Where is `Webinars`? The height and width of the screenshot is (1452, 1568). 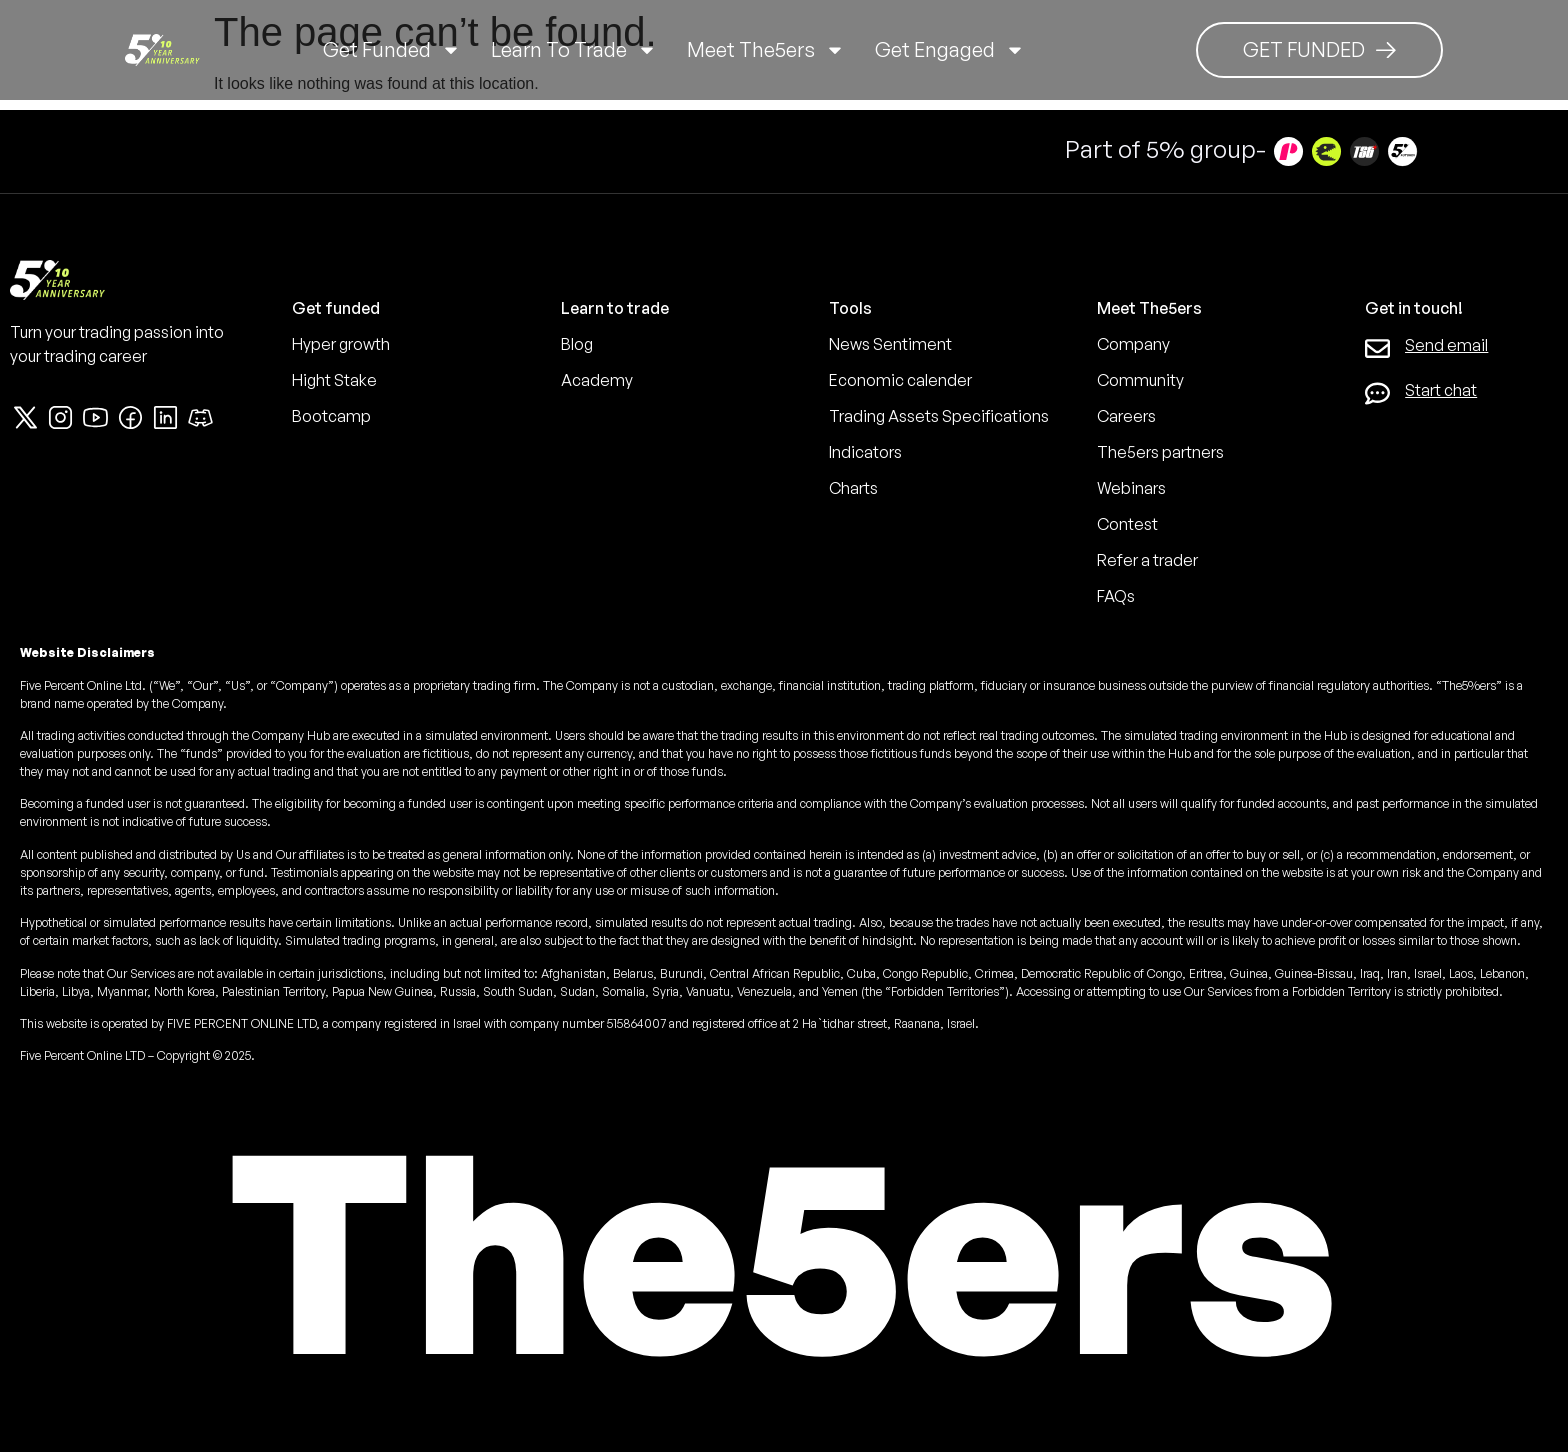
Webinars is located at coordinates (1131, 488).